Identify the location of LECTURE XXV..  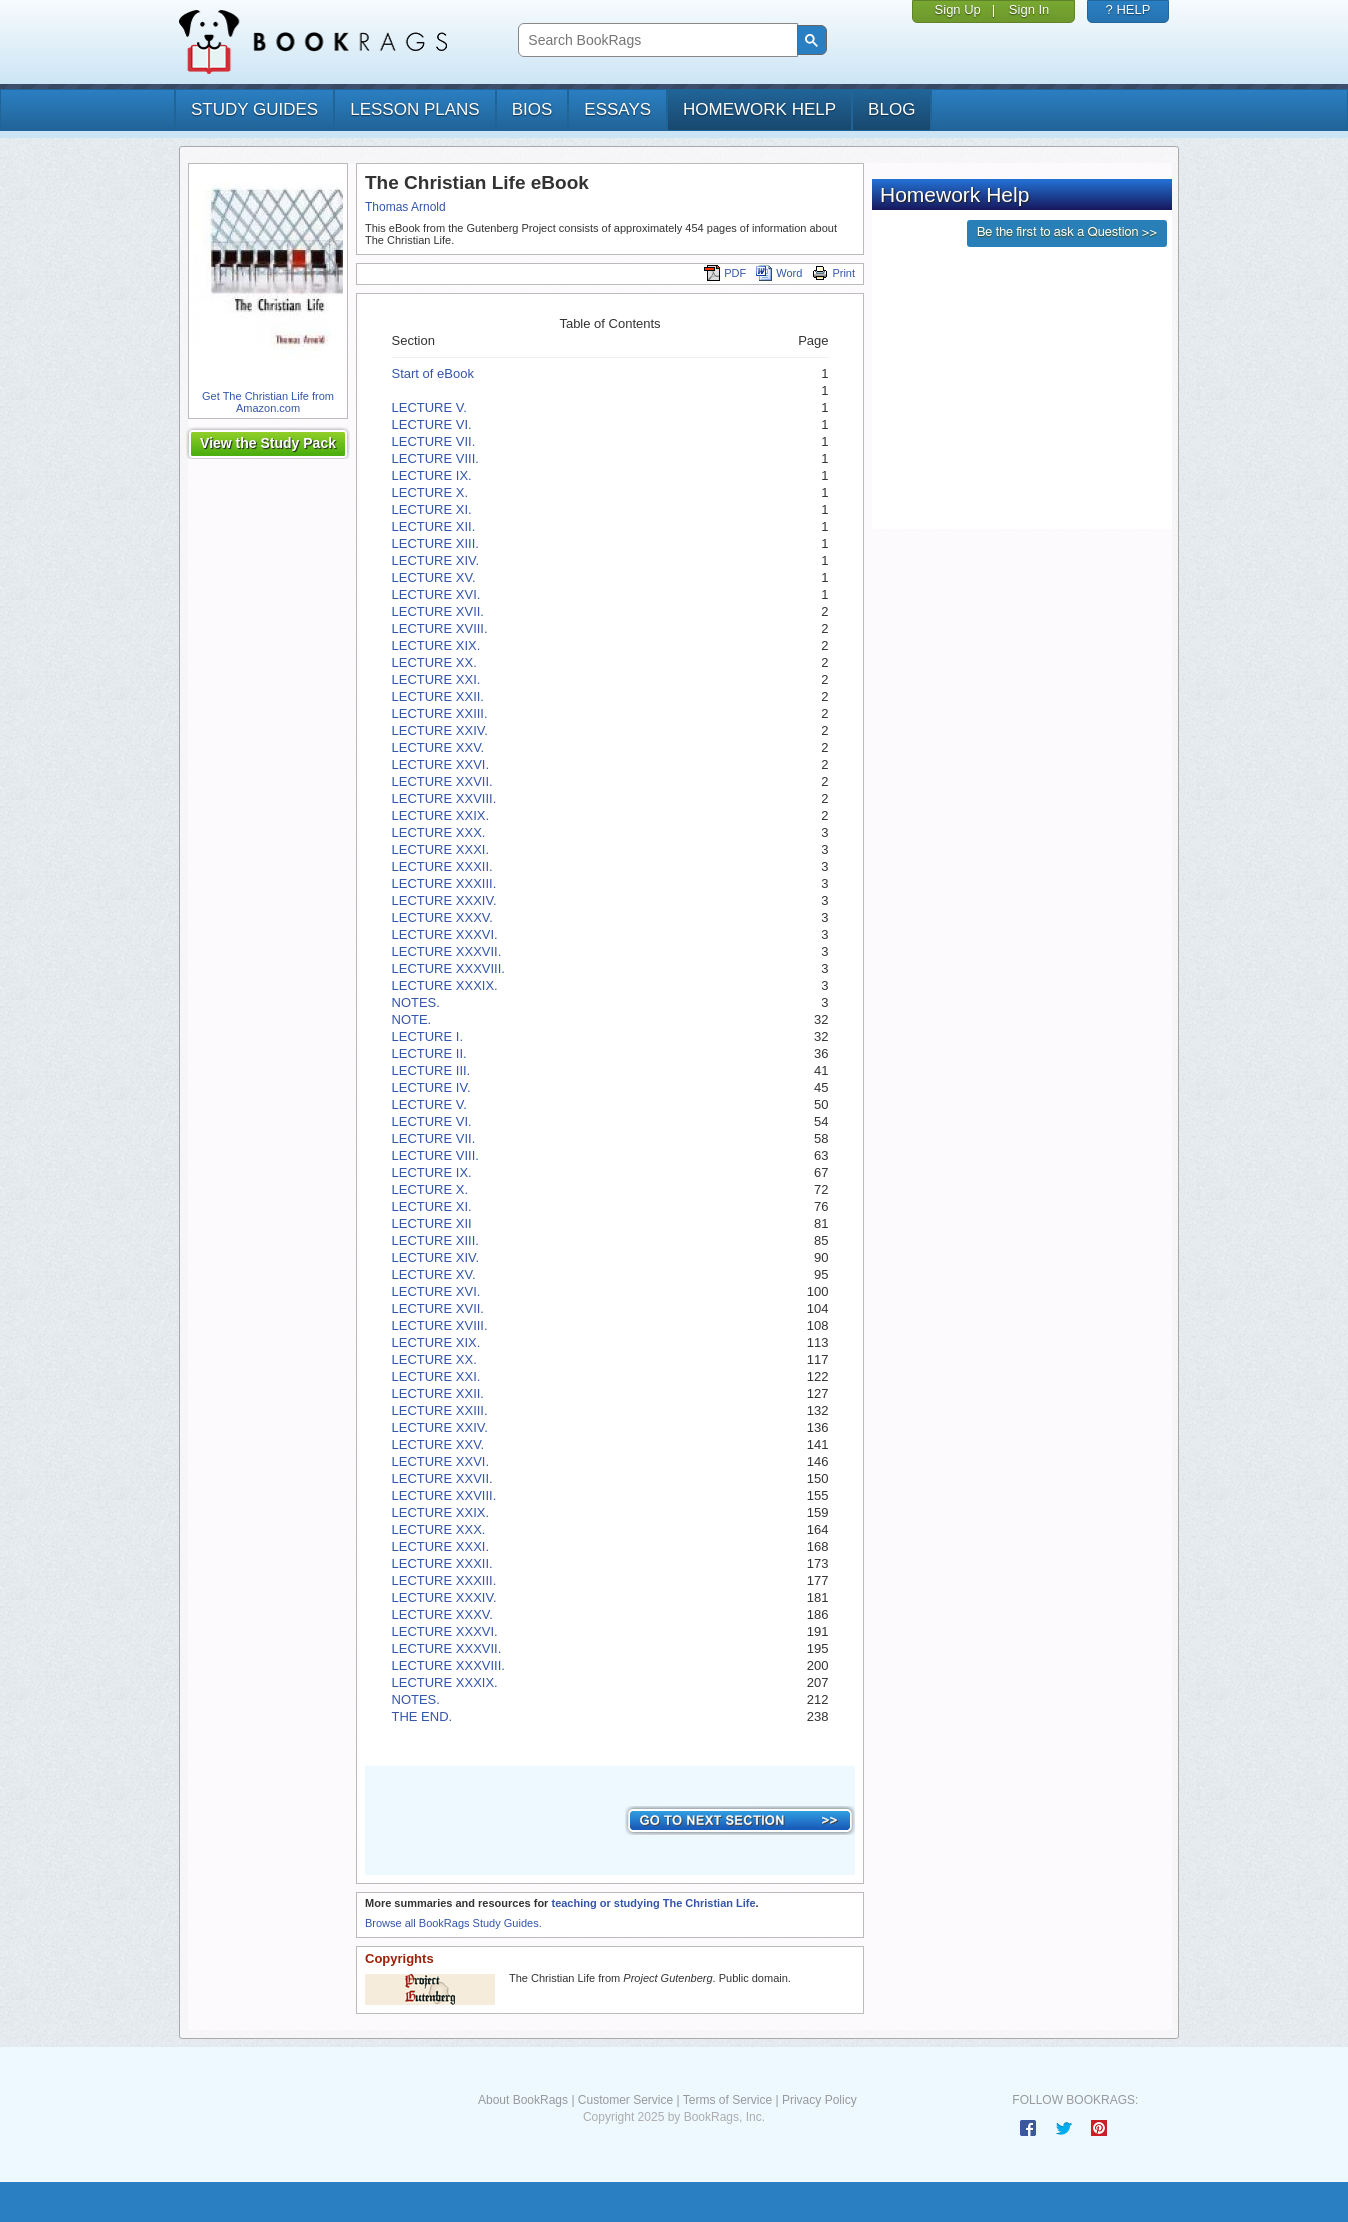
(438, 747).